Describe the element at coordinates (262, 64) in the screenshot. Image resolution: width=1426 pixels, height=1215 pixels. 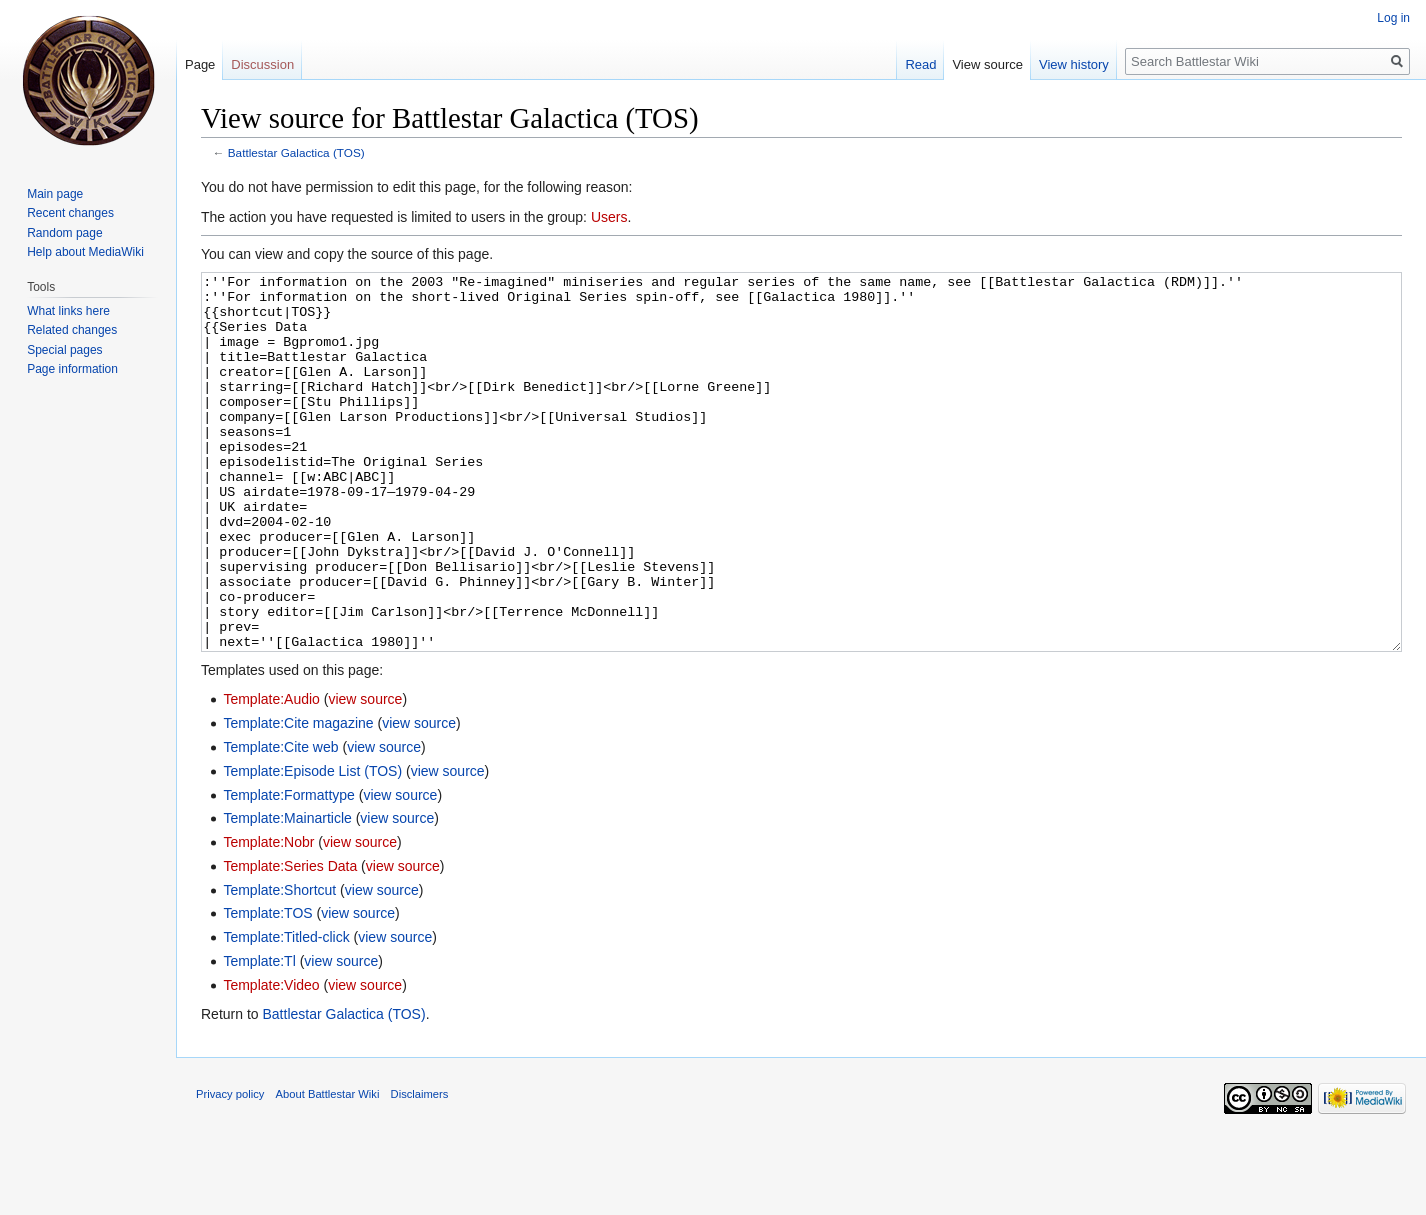
I see `Discussion` at that location.